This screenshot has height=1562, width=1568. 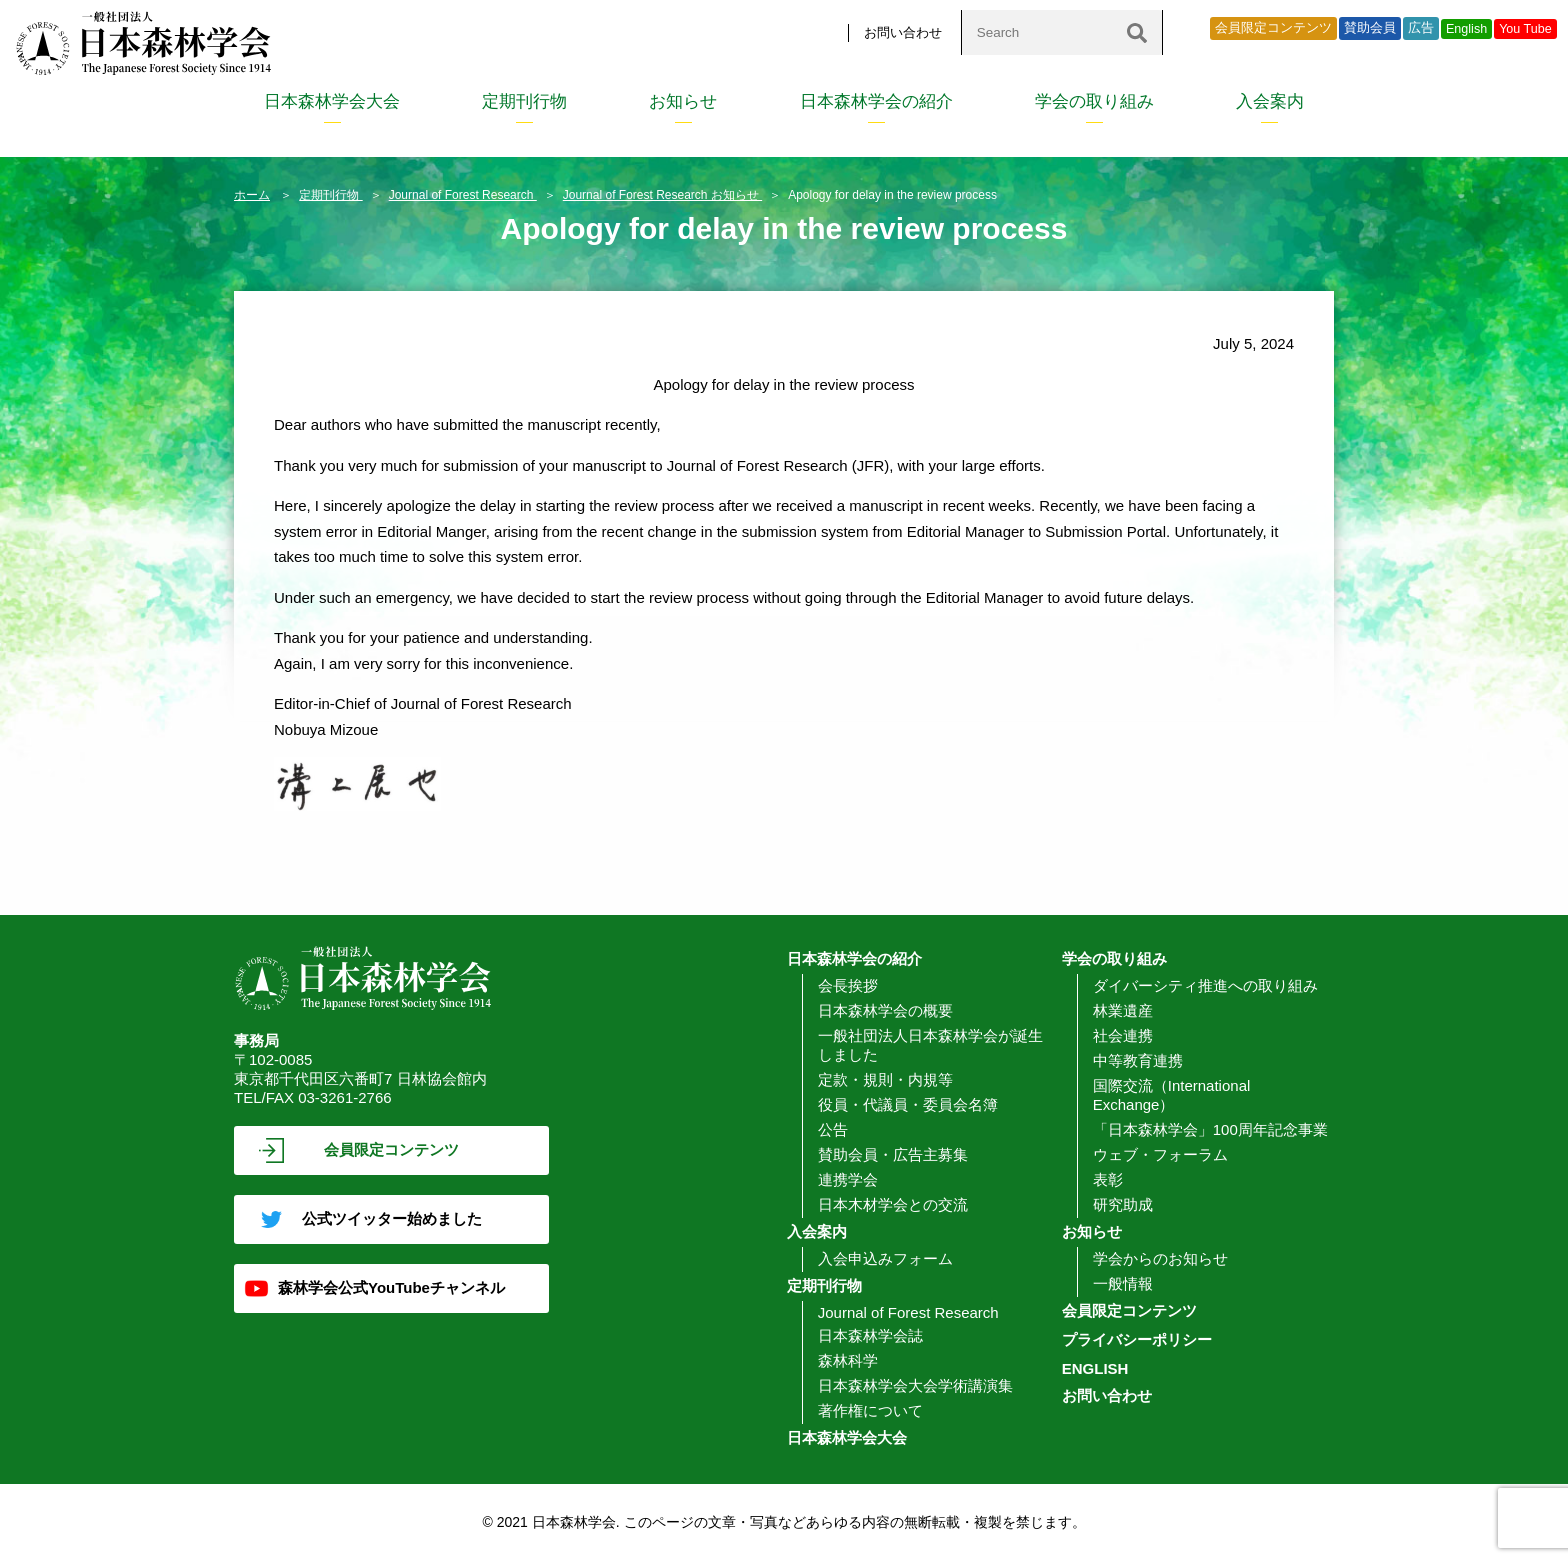 I want to click on You Tube, so click(x=1525, y=29).